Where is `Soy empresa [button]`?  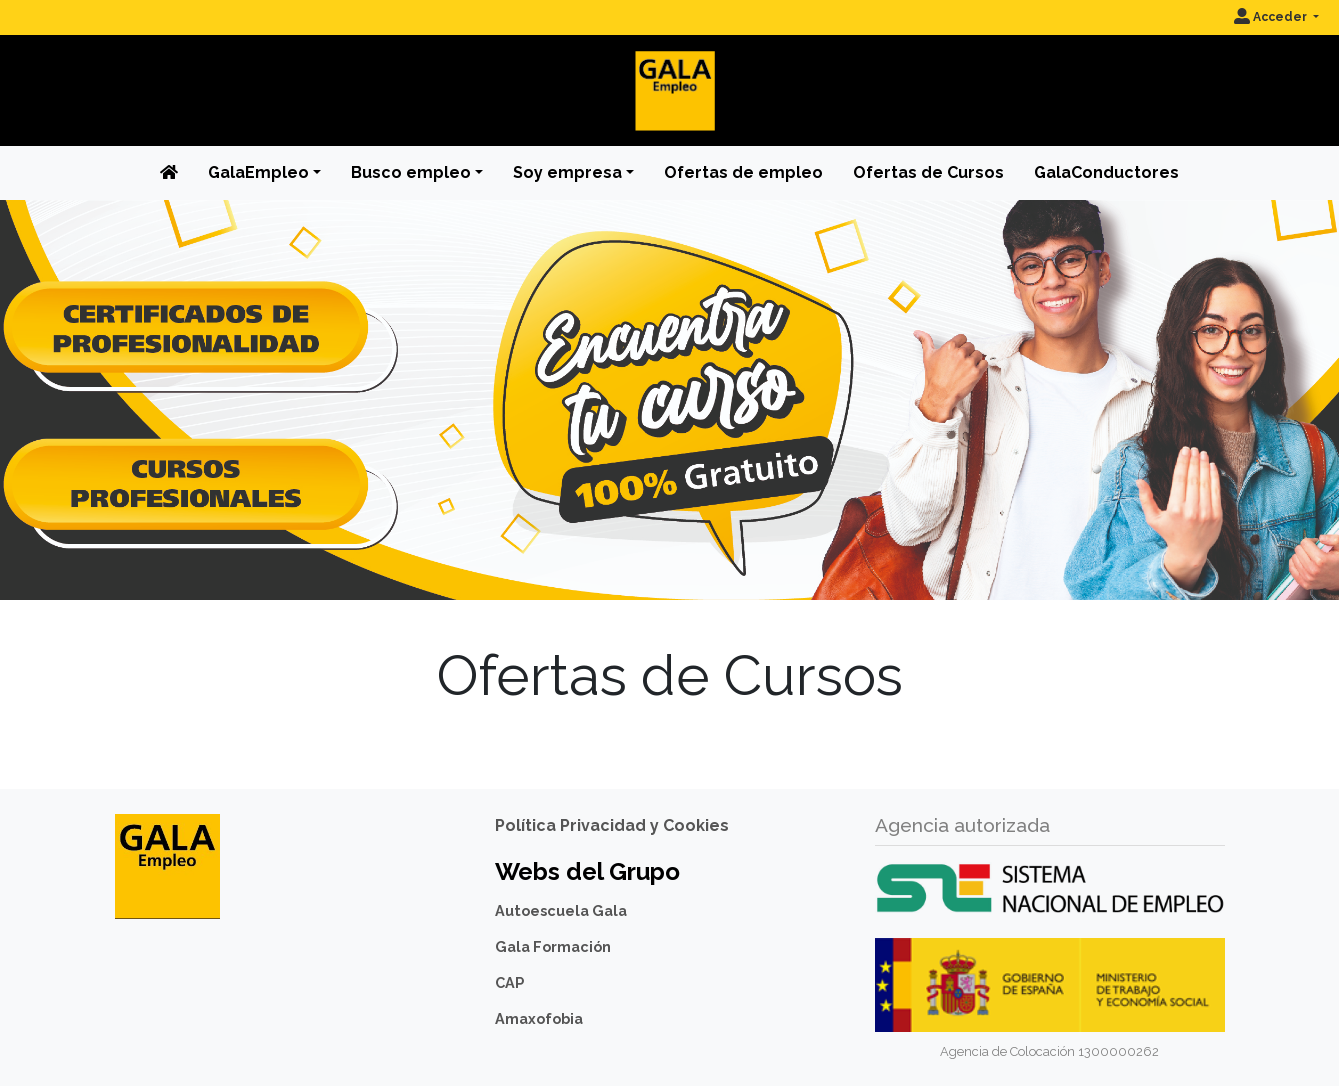
Soy empresa [button] is located at coordinates (567, 172).